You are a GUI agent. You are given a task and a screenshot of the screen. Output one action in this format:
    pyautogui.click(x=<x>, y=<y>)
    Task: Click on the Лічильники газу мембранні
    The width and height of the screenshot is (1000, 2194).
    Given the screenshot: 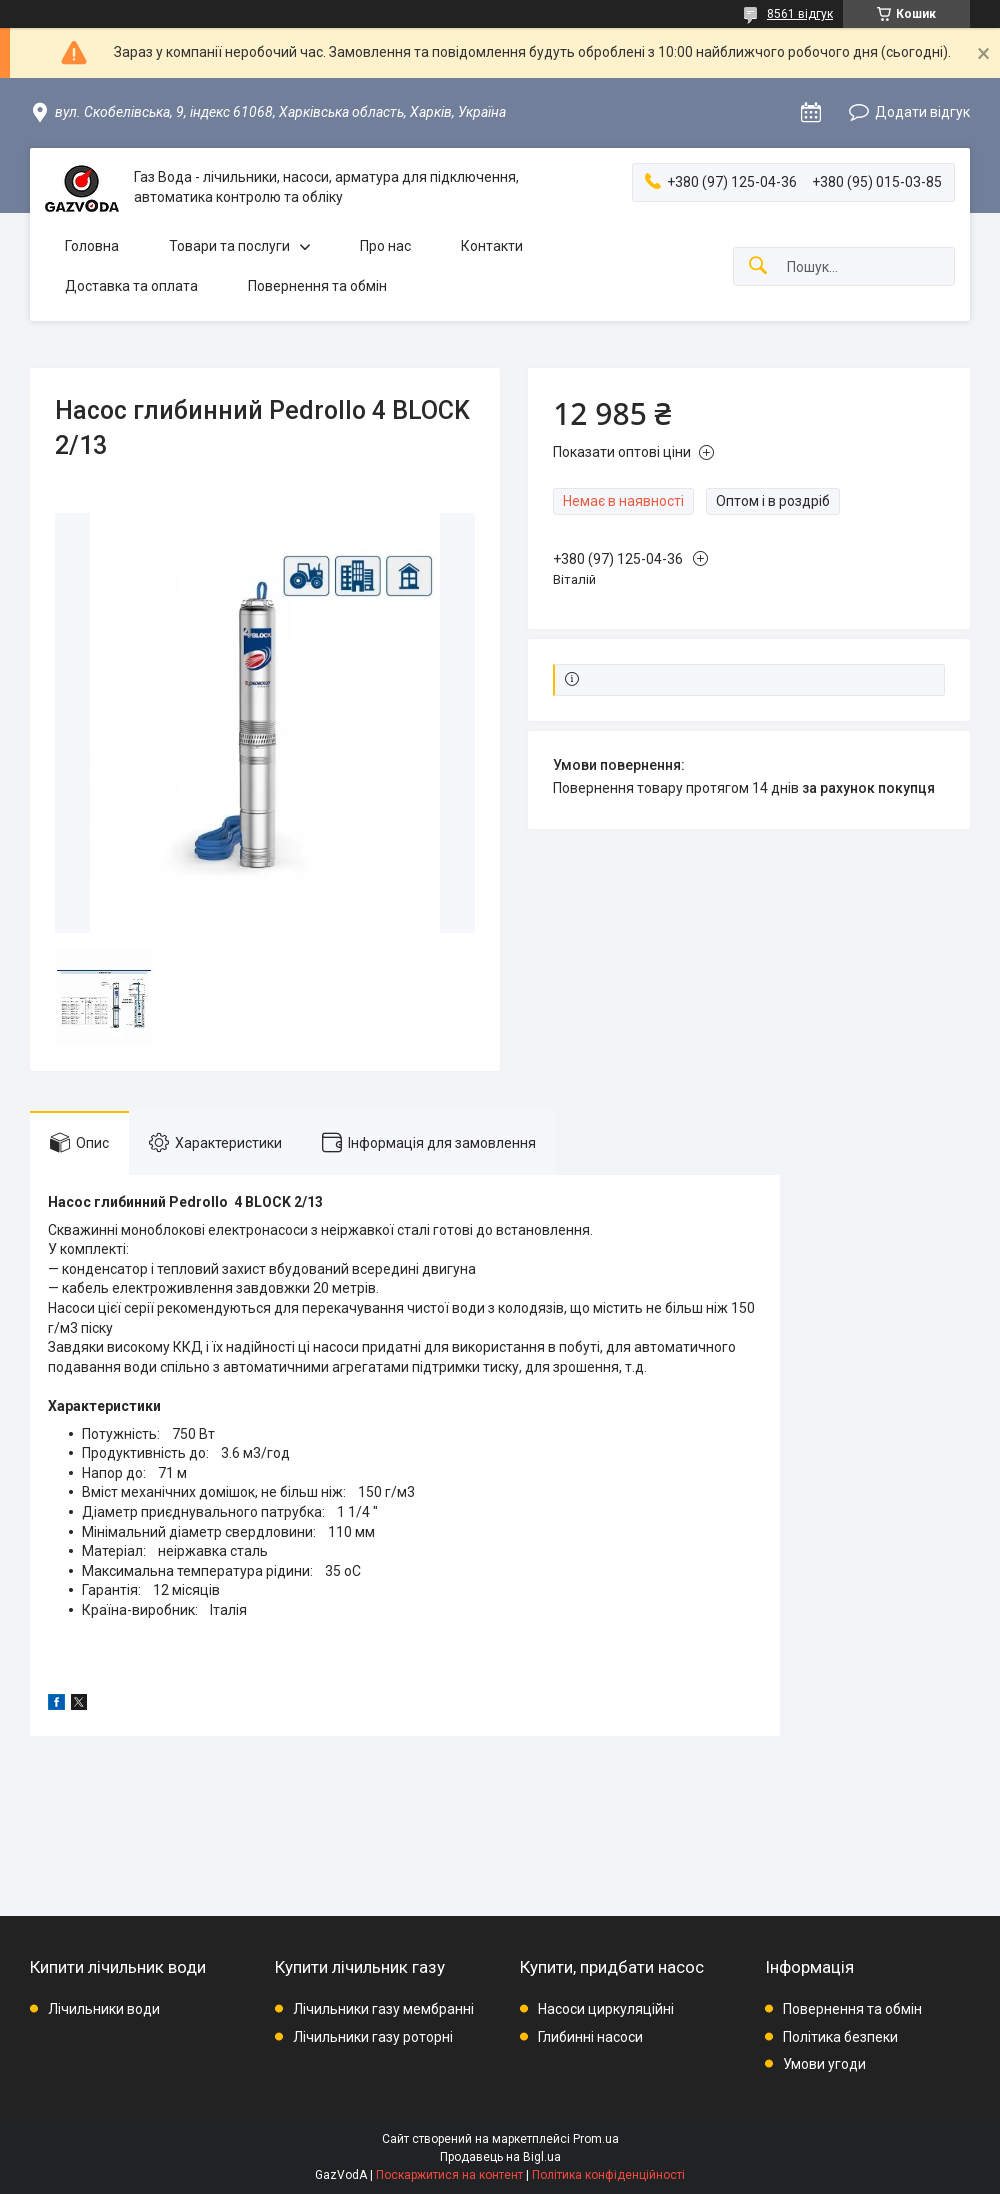 What is the action you would take?
    pyautogui.click(x=383, y=2009)
    